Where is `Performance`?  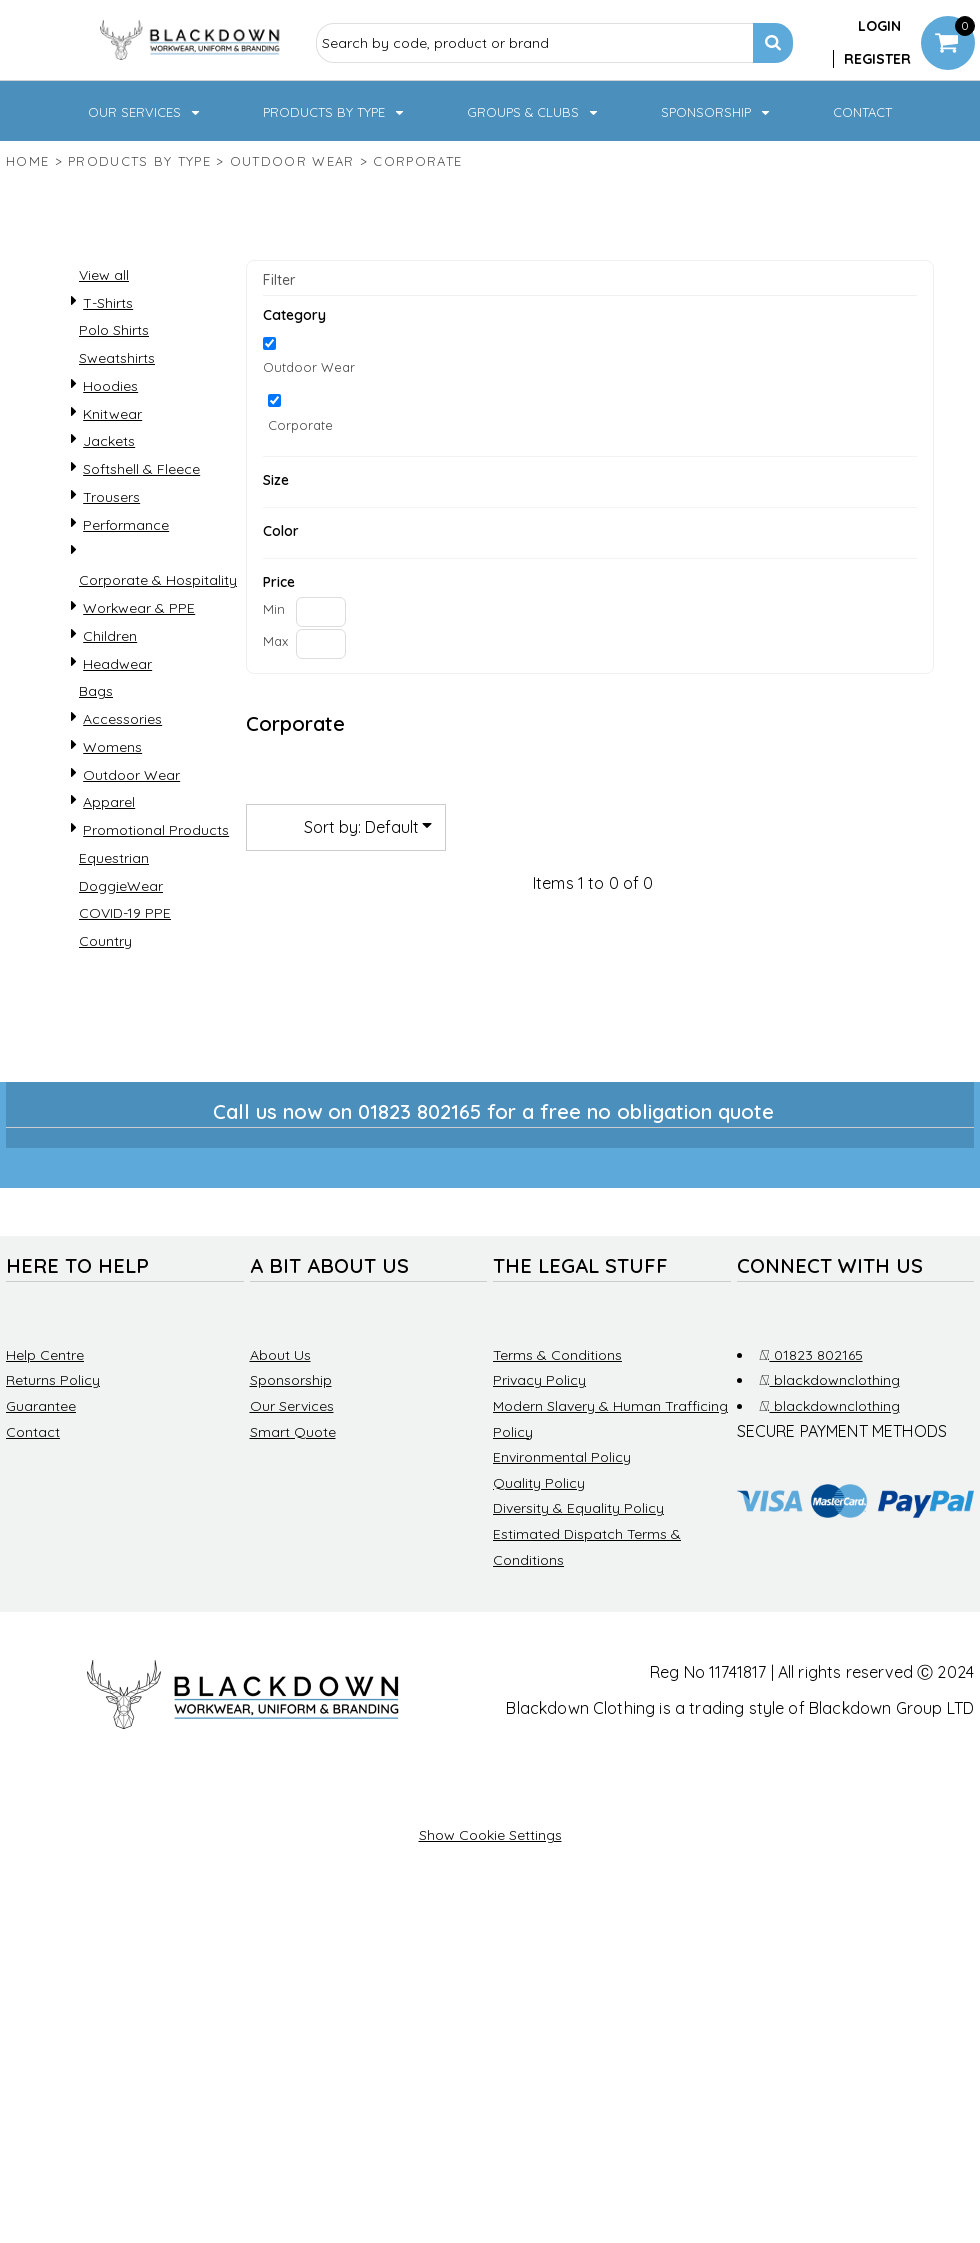
Performance is located at coordinates (126, 525).